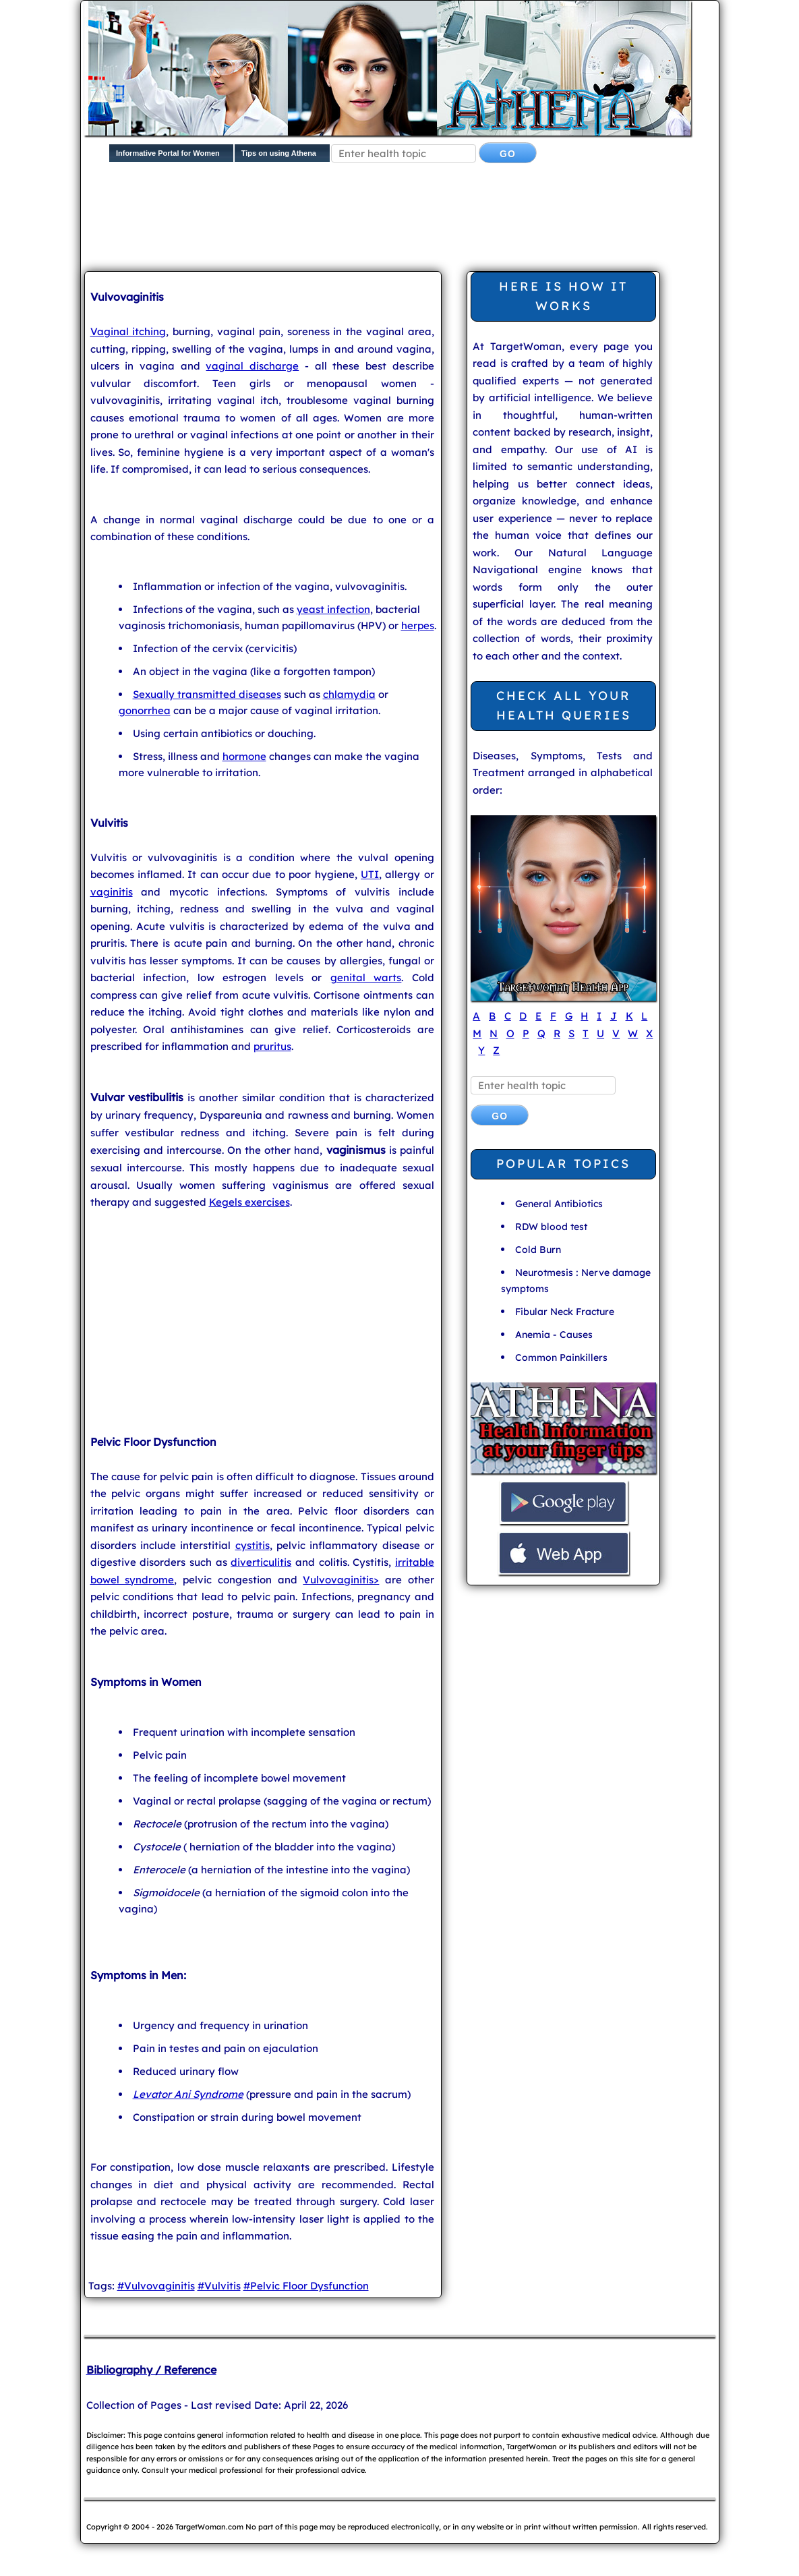 The width and height of the screenshot is (799, 2576). I want to click on Sexually transmitted diseases, so click(207, 694).